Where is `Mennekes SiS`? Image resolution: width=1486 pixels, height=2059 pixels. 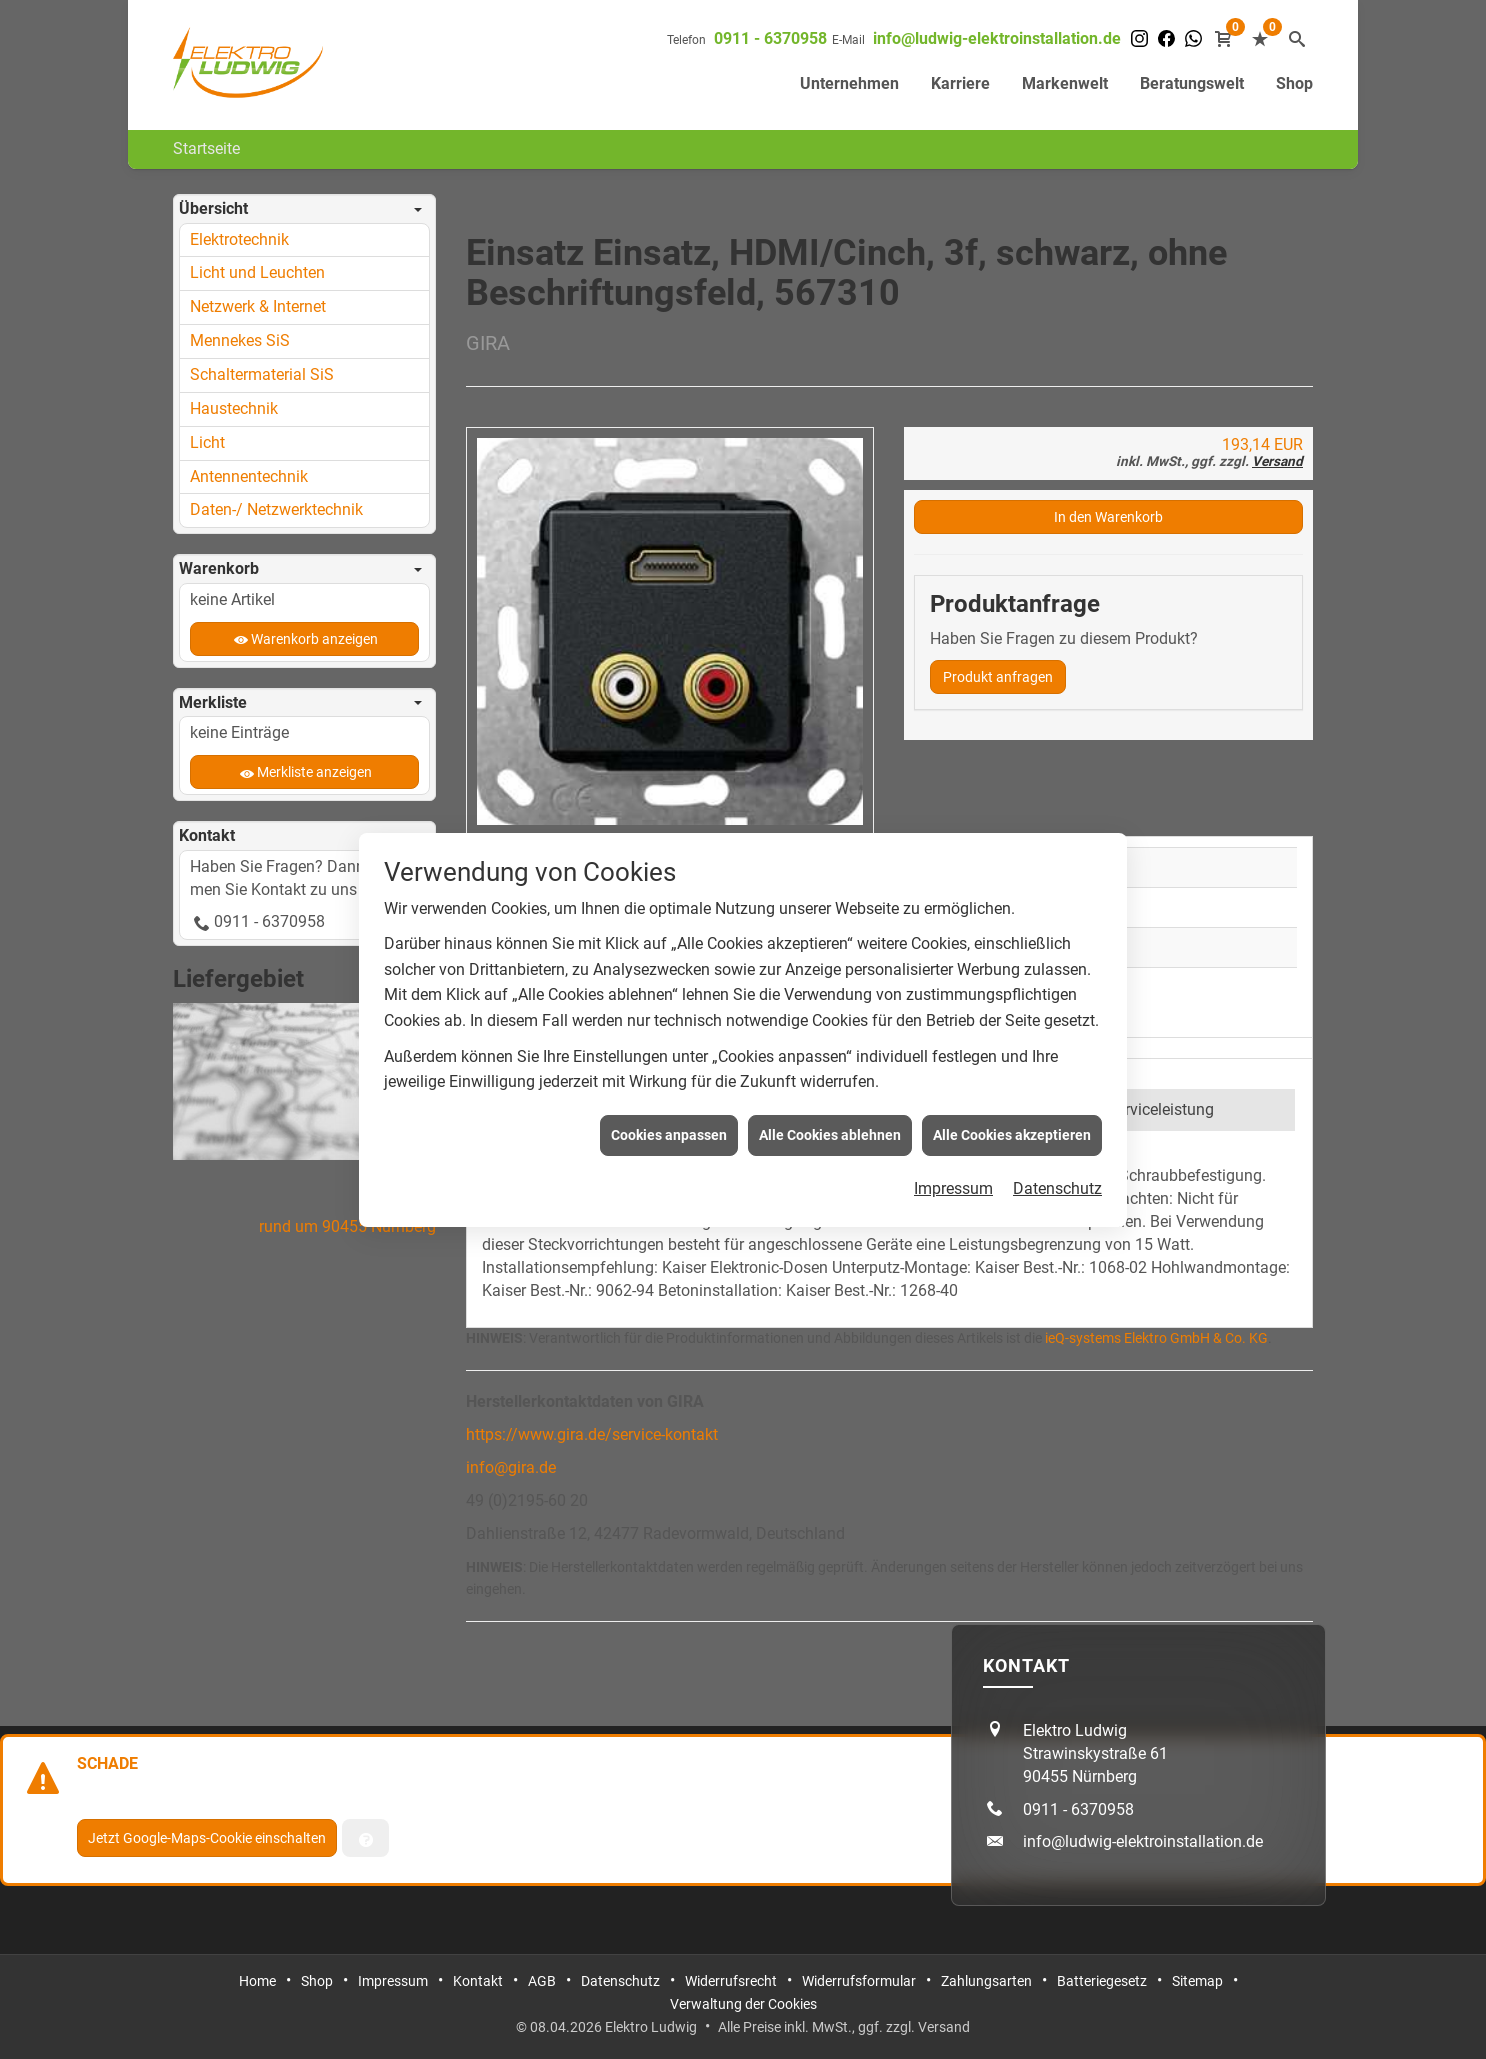
Mennekes SiS is located at coordinates (240, 340).